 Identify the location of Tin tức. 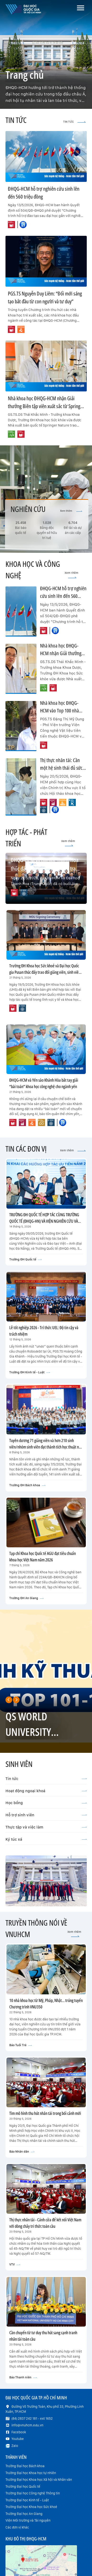
(46, 1778).